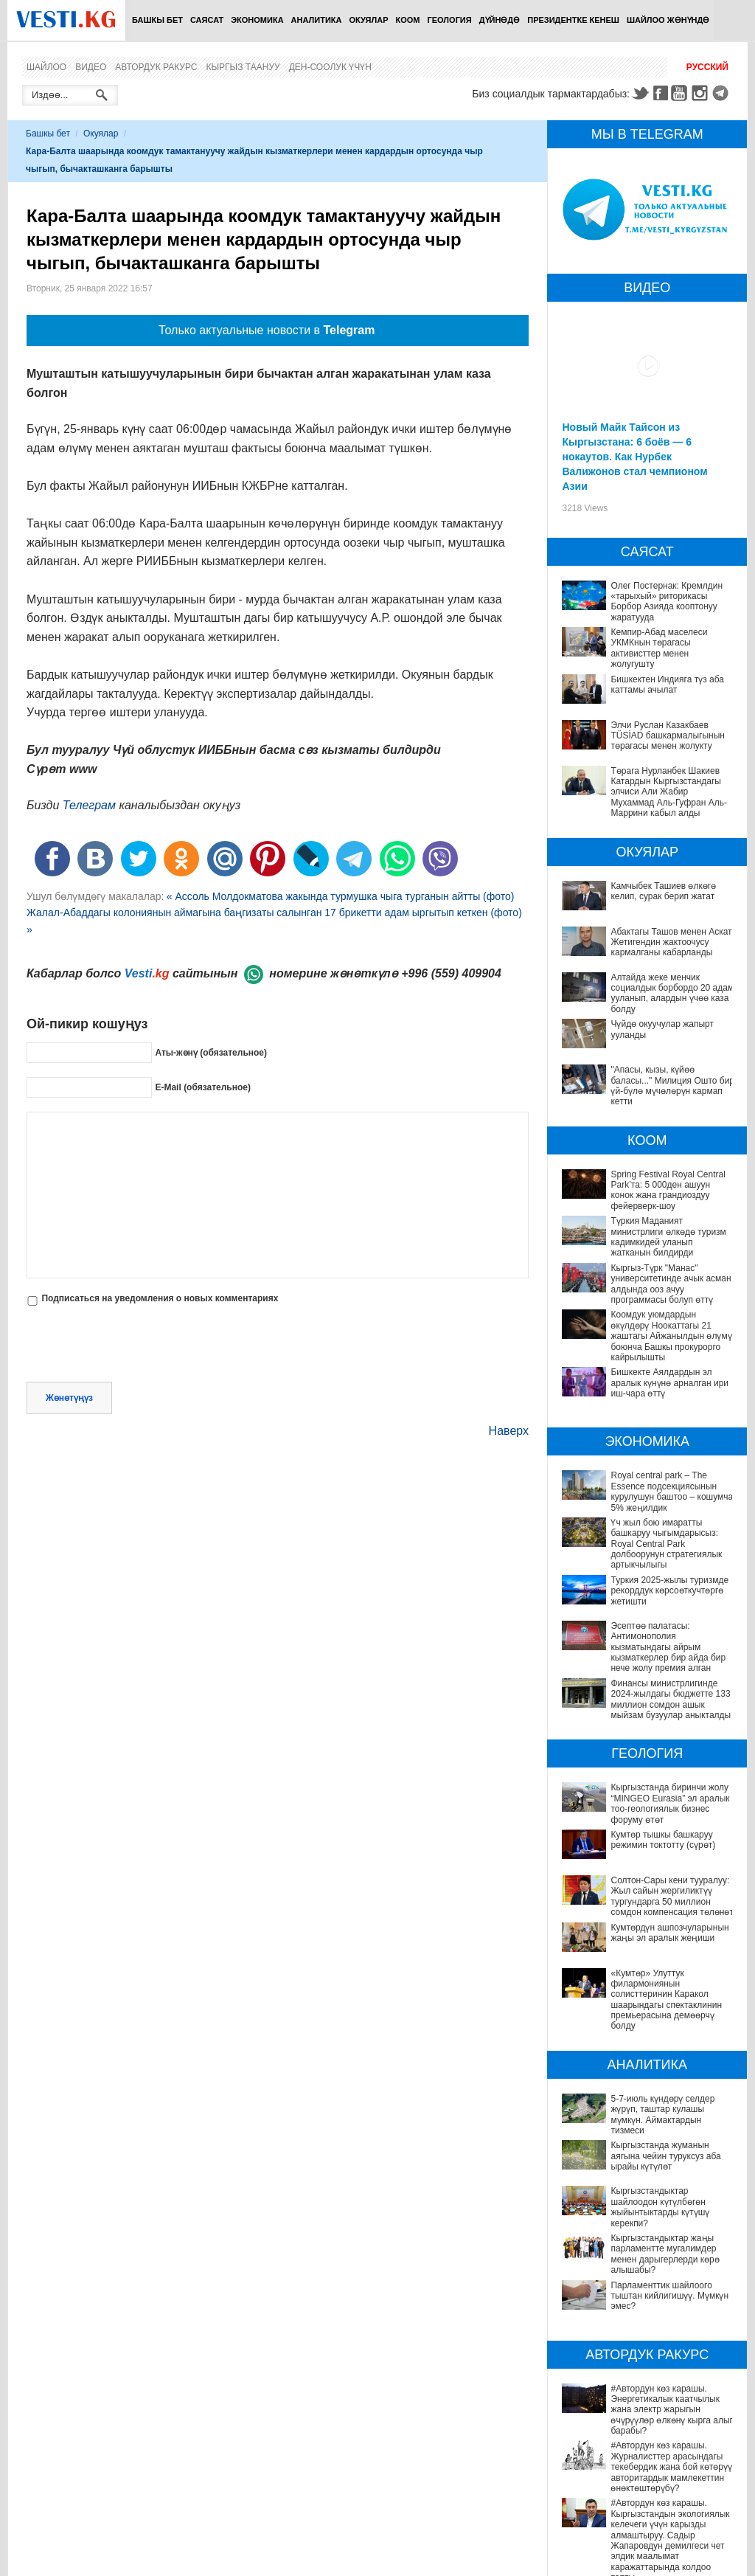 Image resolution: width=755 pixels, height=2576 pixels. I want to click on #Автордун көз карашы. Электр унааларынын үнсүз коркунучу, so click(631, 2451).